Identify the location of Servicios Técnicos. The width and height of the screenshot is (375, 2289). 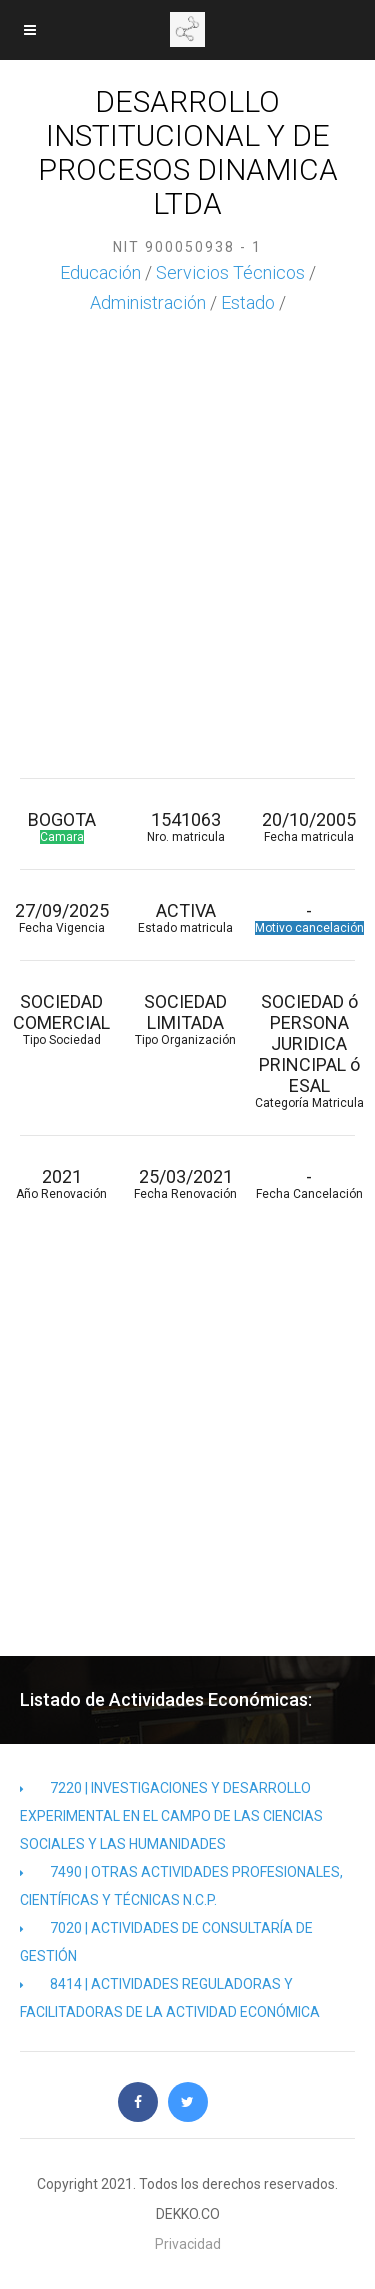
(230, 272).